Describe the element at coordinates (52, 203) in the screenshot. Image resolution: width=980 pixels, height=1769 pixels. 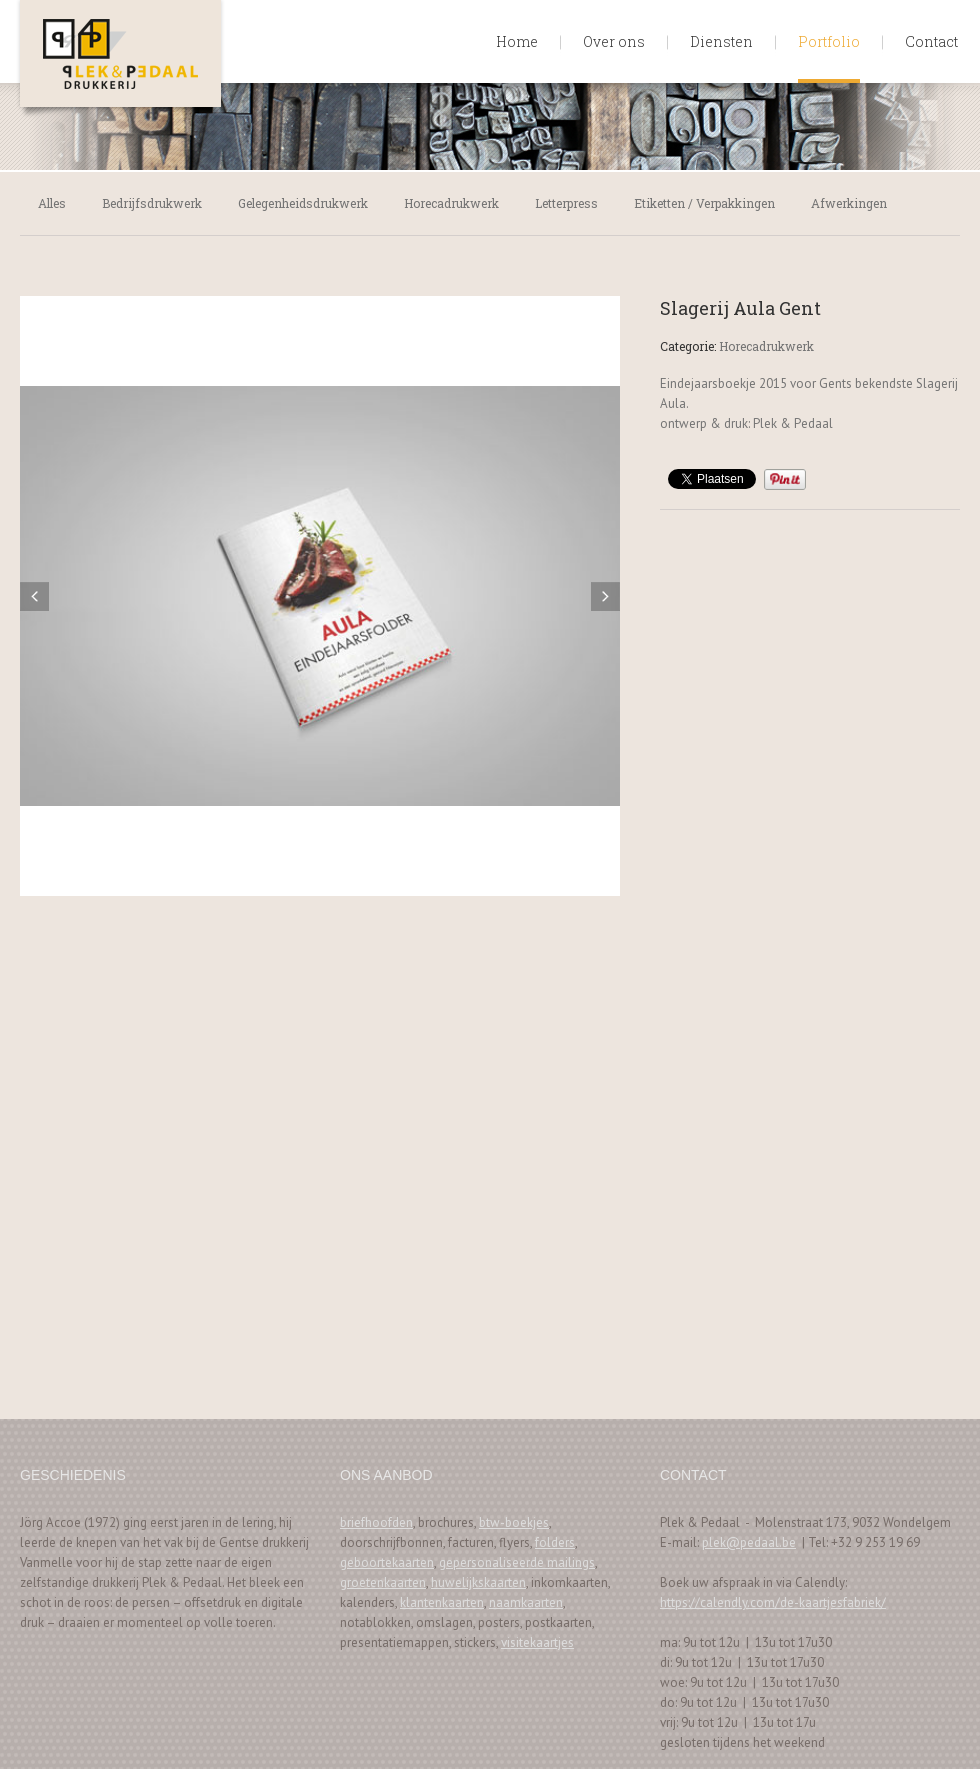
I see `Alles` at that location.